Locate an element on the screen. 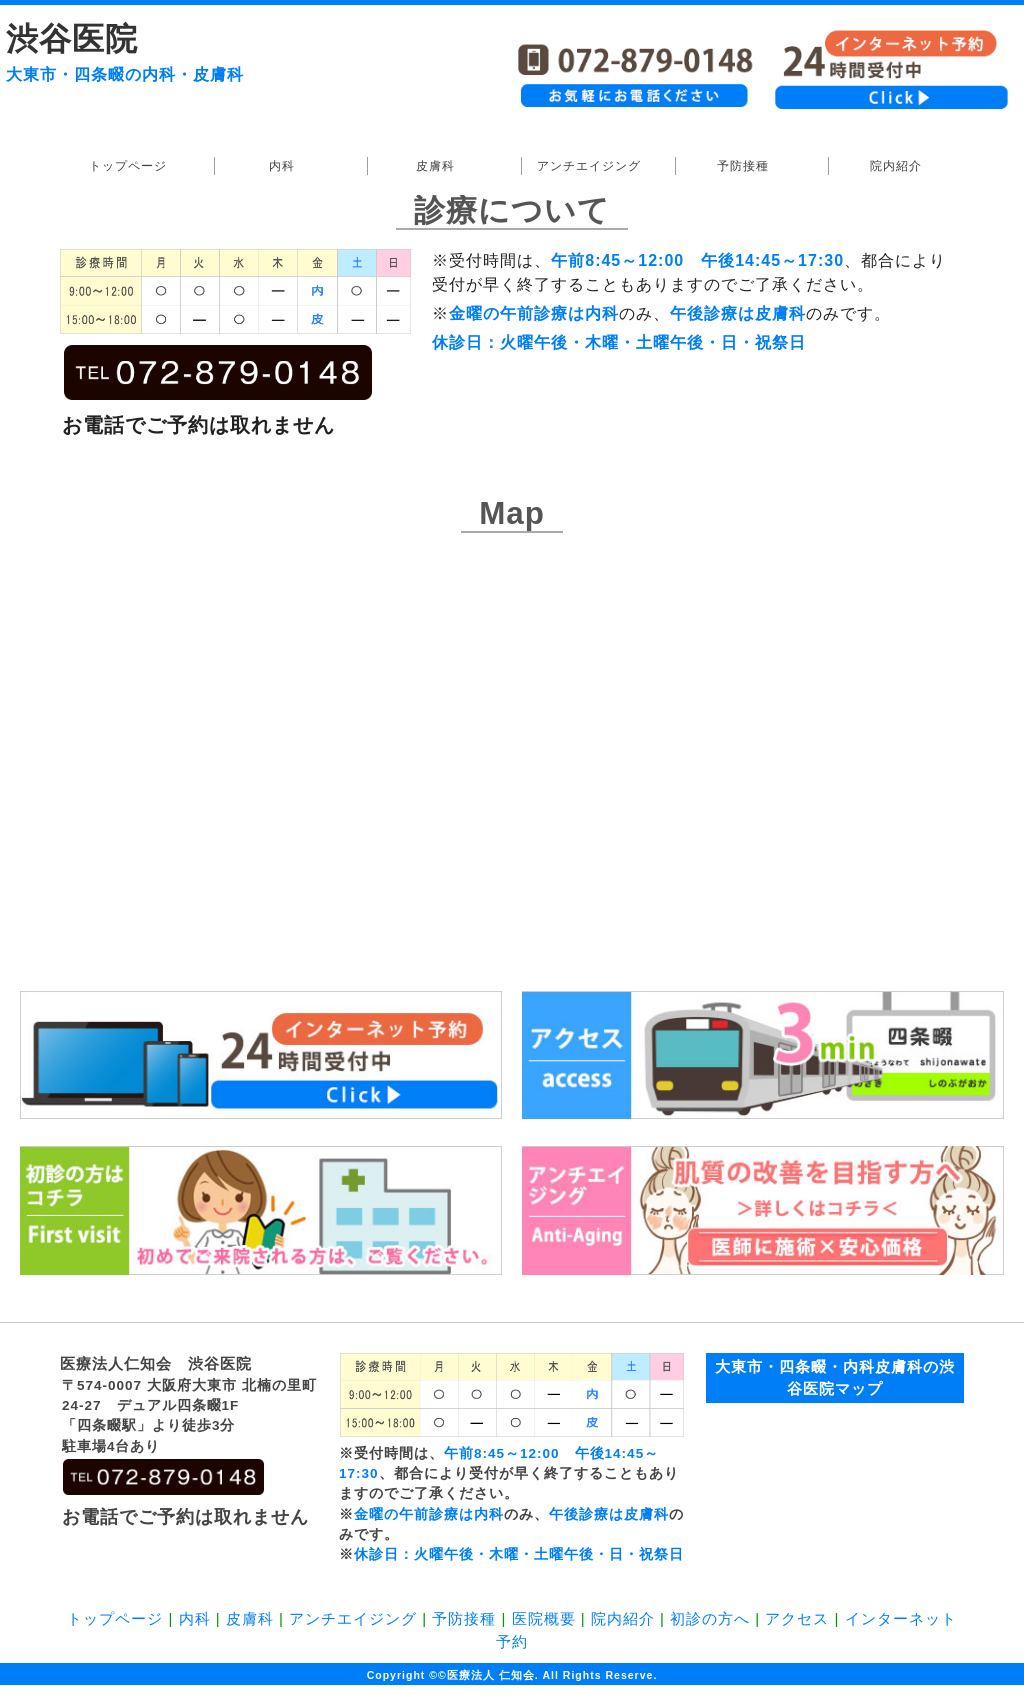 This screenshot has height=1695, width=1024. 皮膚科 is located at coordinates (435, 166).